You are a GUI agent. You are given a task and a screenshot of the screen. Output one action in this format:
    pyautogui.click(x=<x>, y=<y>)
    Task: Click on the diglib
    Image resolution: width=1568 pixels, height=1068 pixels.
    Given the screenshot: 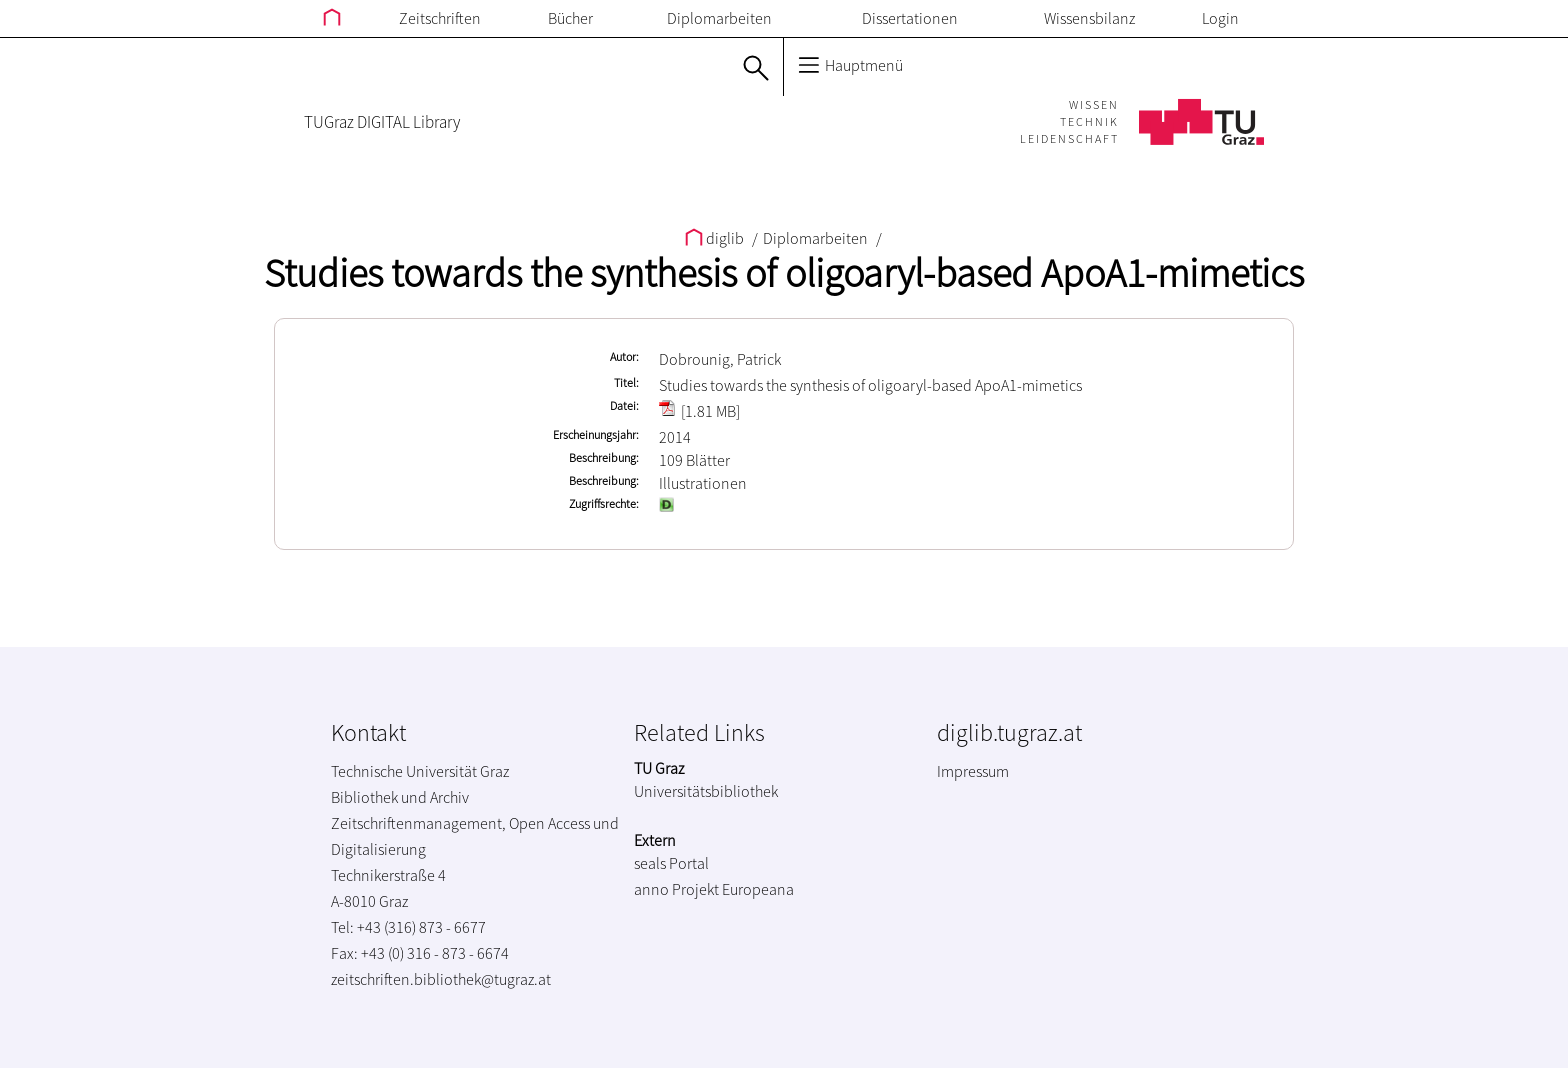 What is the action you would take?
    pyautogui.click(x=716, y=238)
    